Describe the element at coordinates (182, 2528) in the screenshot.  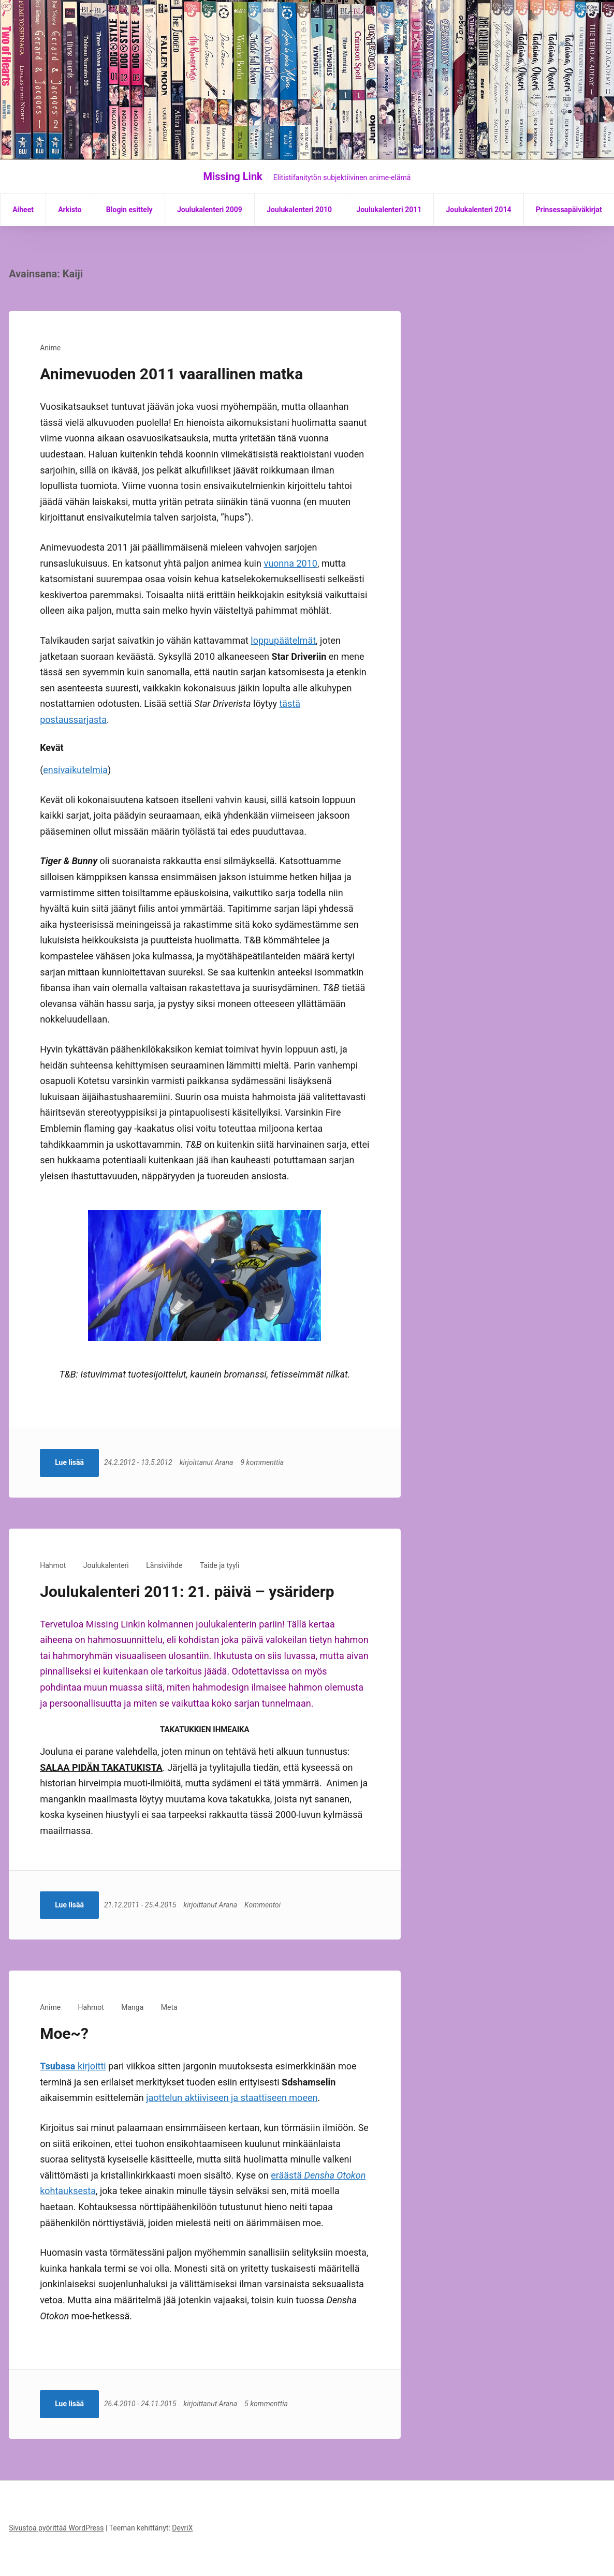
I see `DevriX` at that location.